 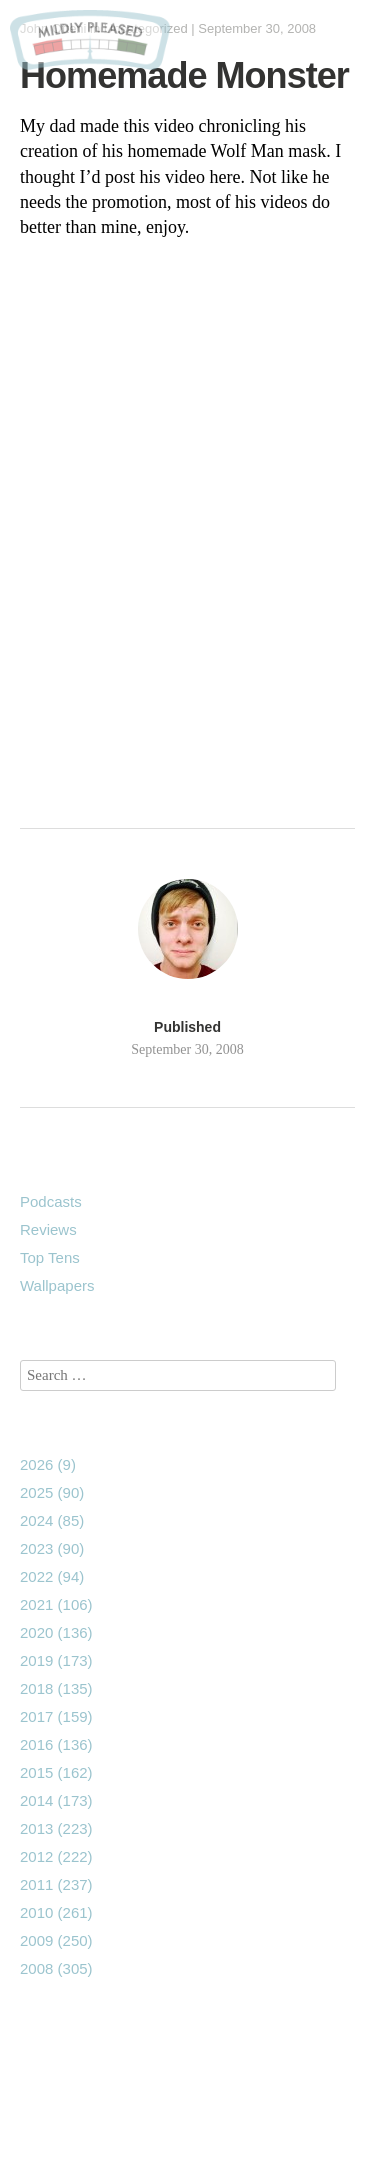 What do you see at coordinates (52, 1576) in the screenshot?
I see `2022` at bounding box center [52, 1576].